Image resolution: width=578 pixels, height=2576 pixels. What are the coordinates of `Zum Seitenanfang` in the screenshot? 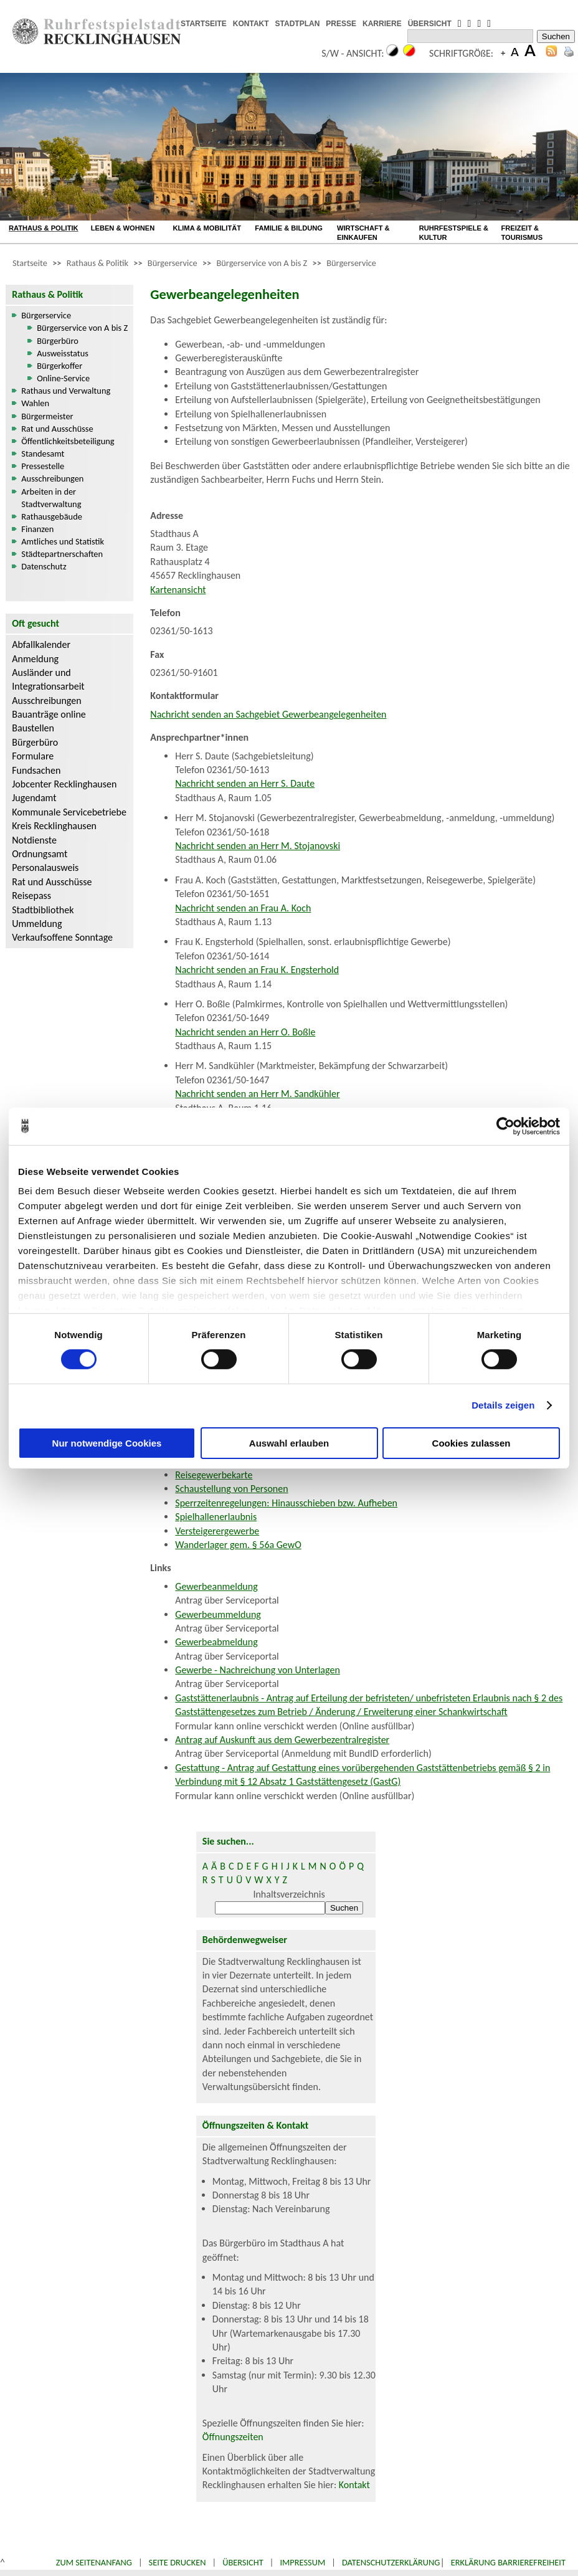 It's located at (94, 2562).